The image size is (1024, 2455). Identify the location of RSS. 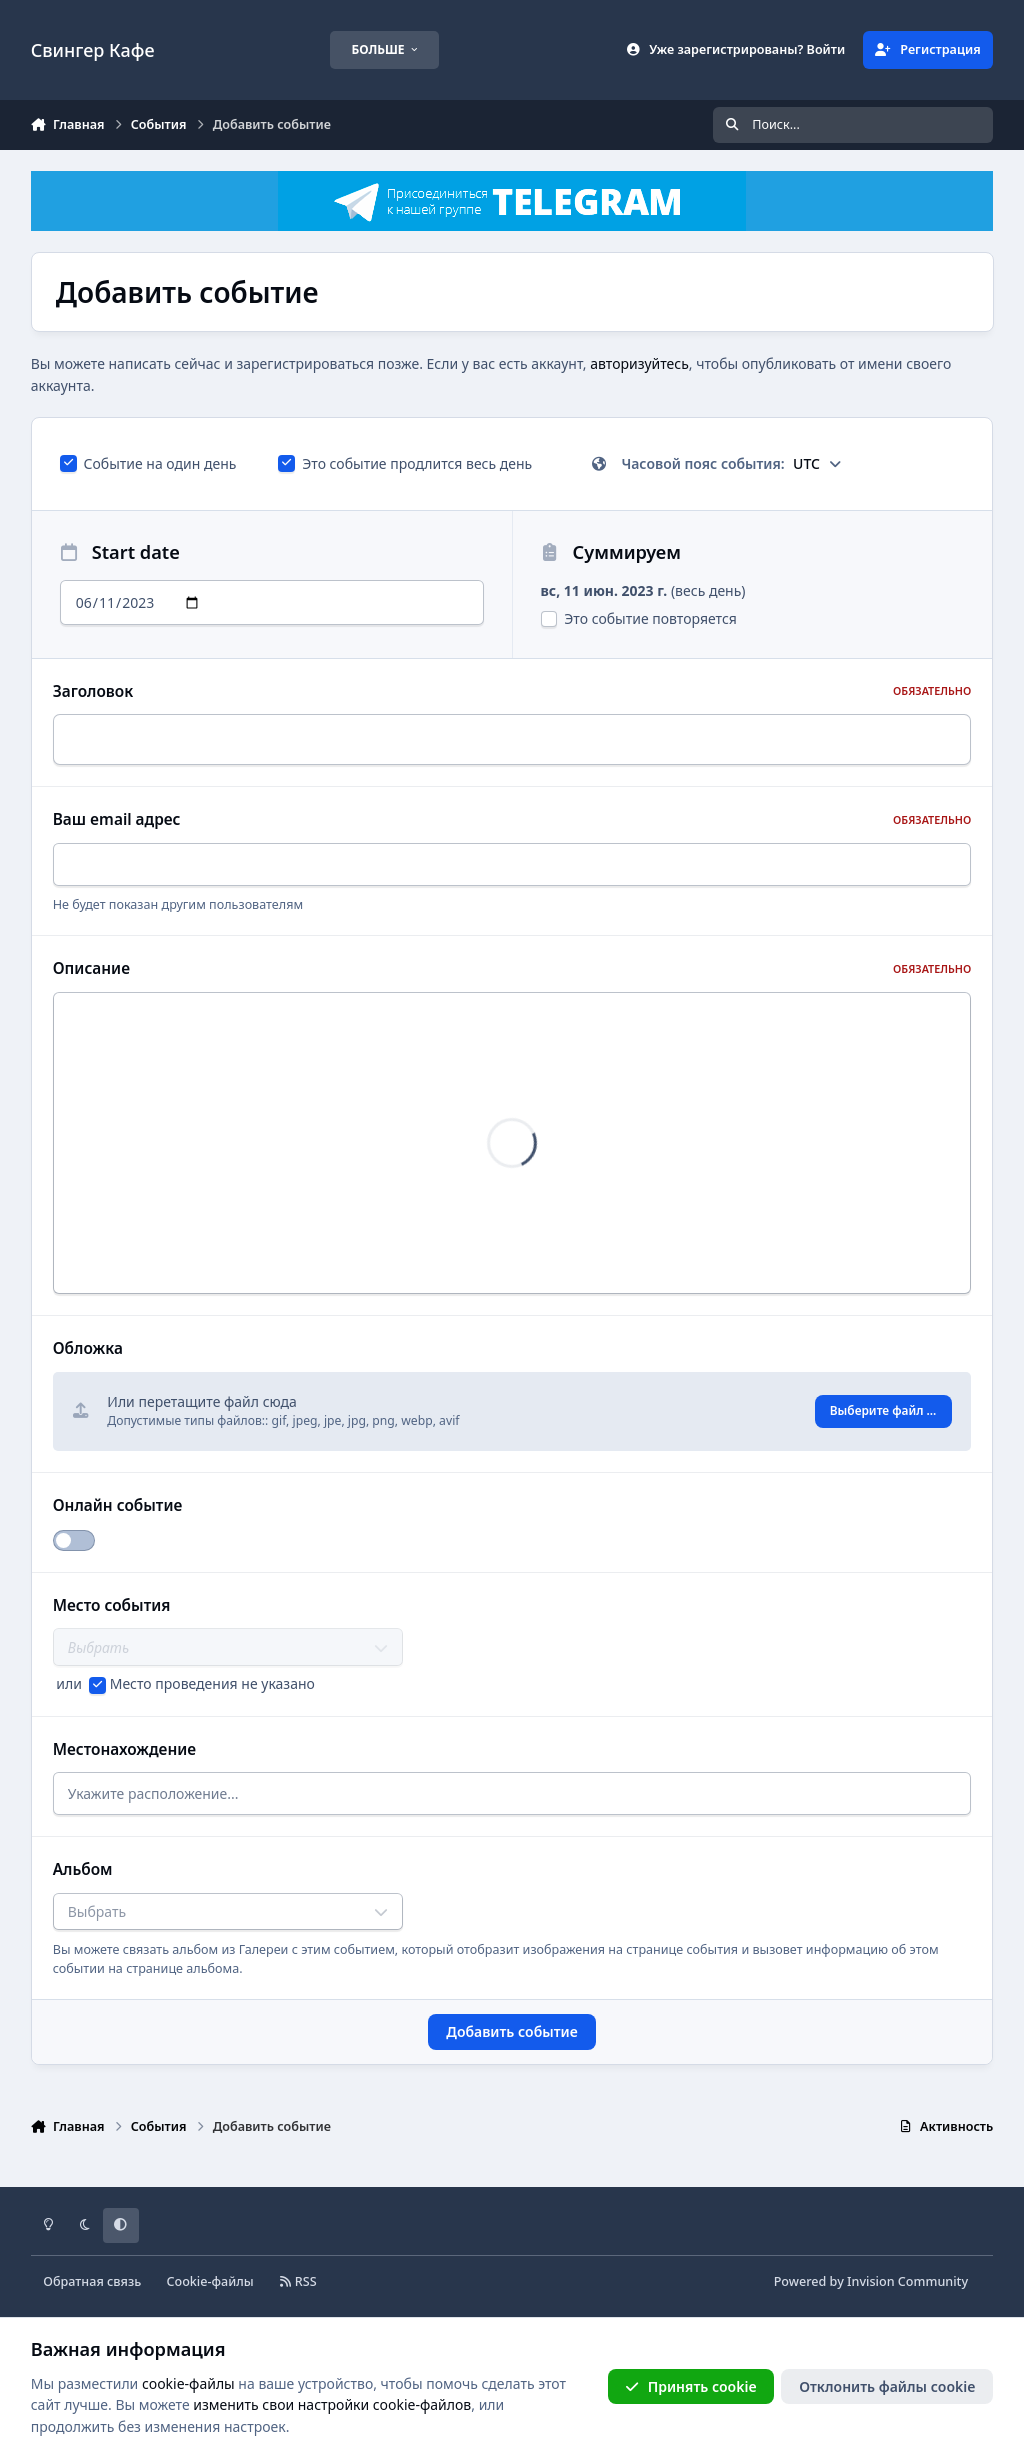
(298, 2281).